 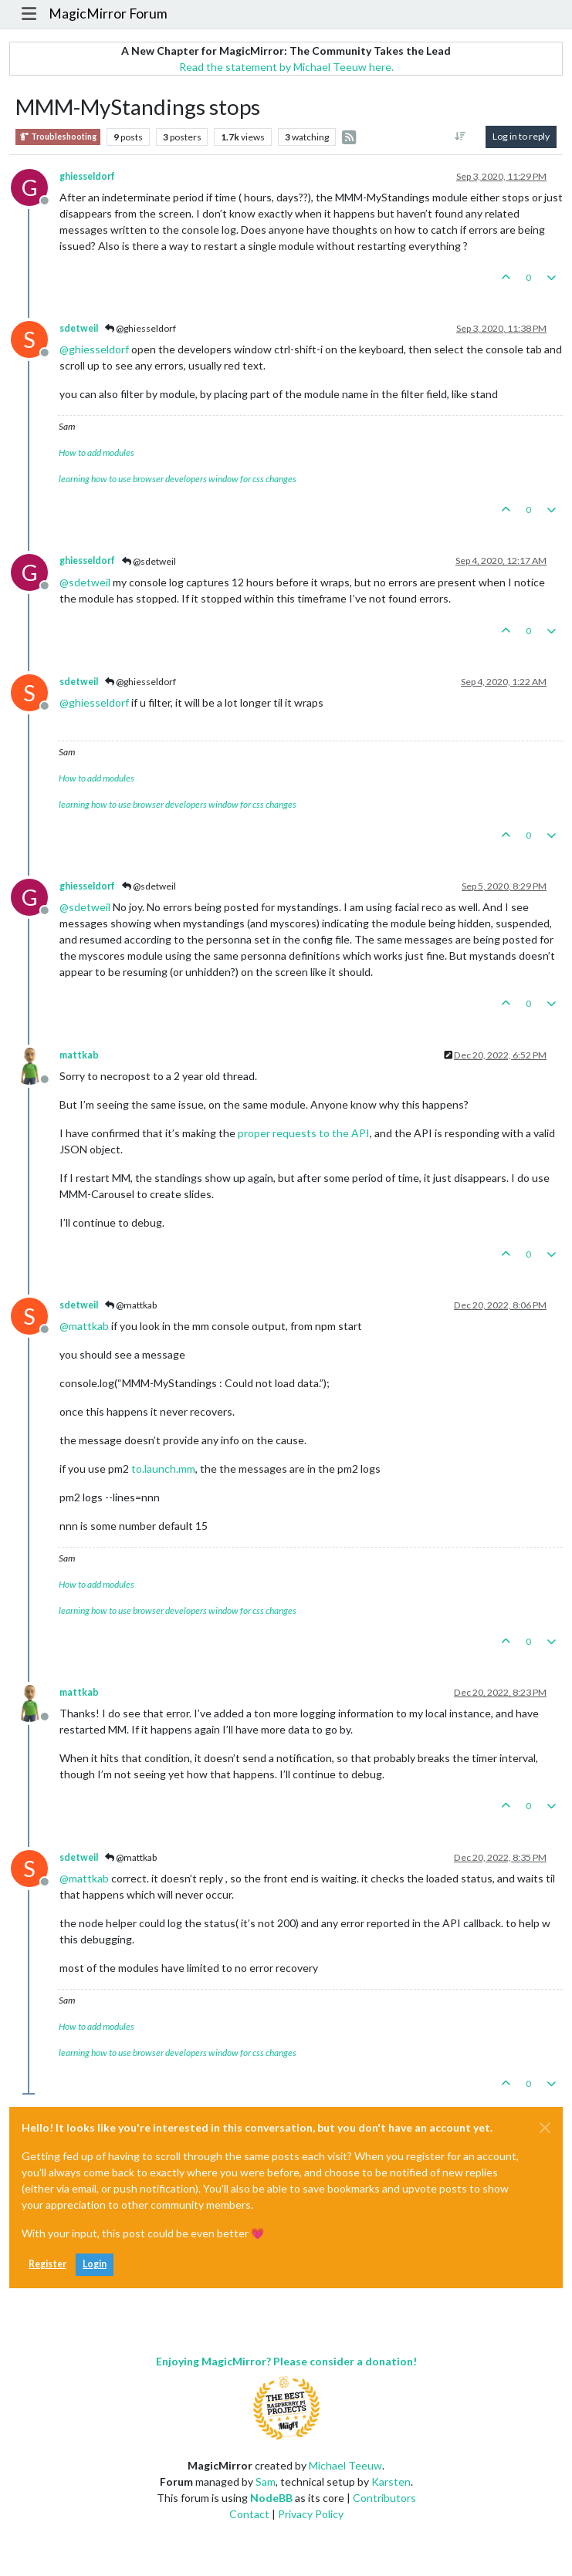 I want to click on @ [Profile: sdetweil], so click(x=84, y=582).